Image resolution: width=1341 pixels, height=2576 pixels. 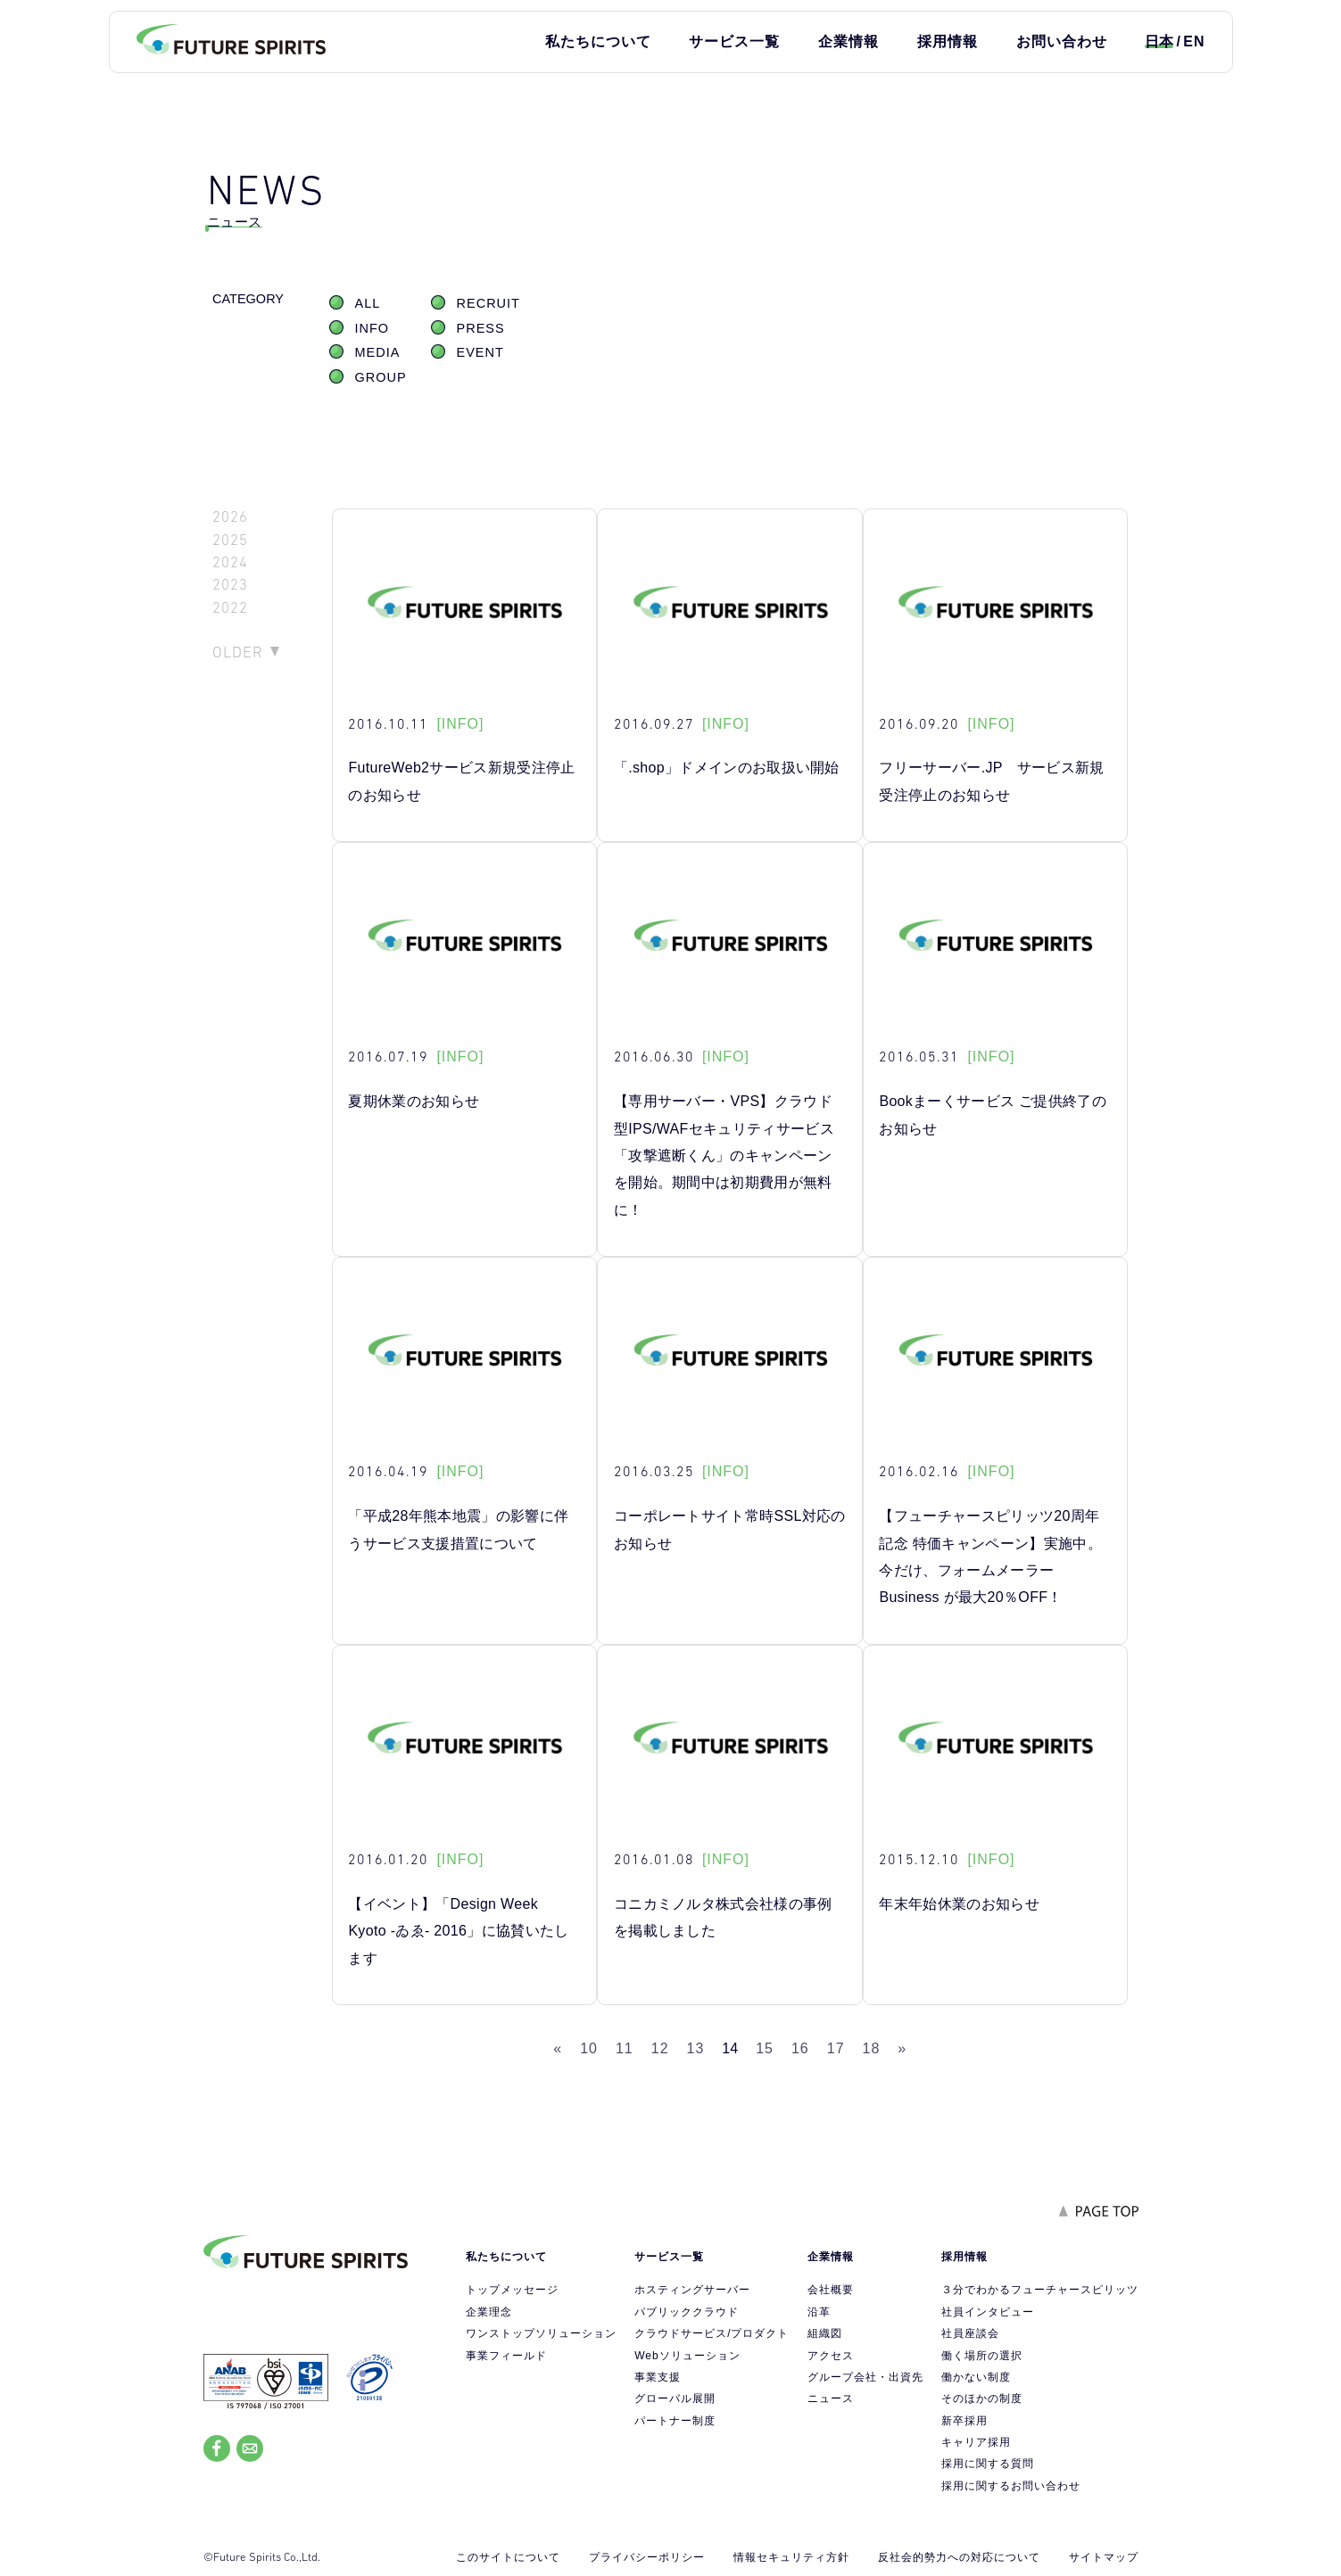 What do you see at coordinates (1103, 2557) in the screenshot?
I see `サイトマップ` at bounding box center [1103, 2557].